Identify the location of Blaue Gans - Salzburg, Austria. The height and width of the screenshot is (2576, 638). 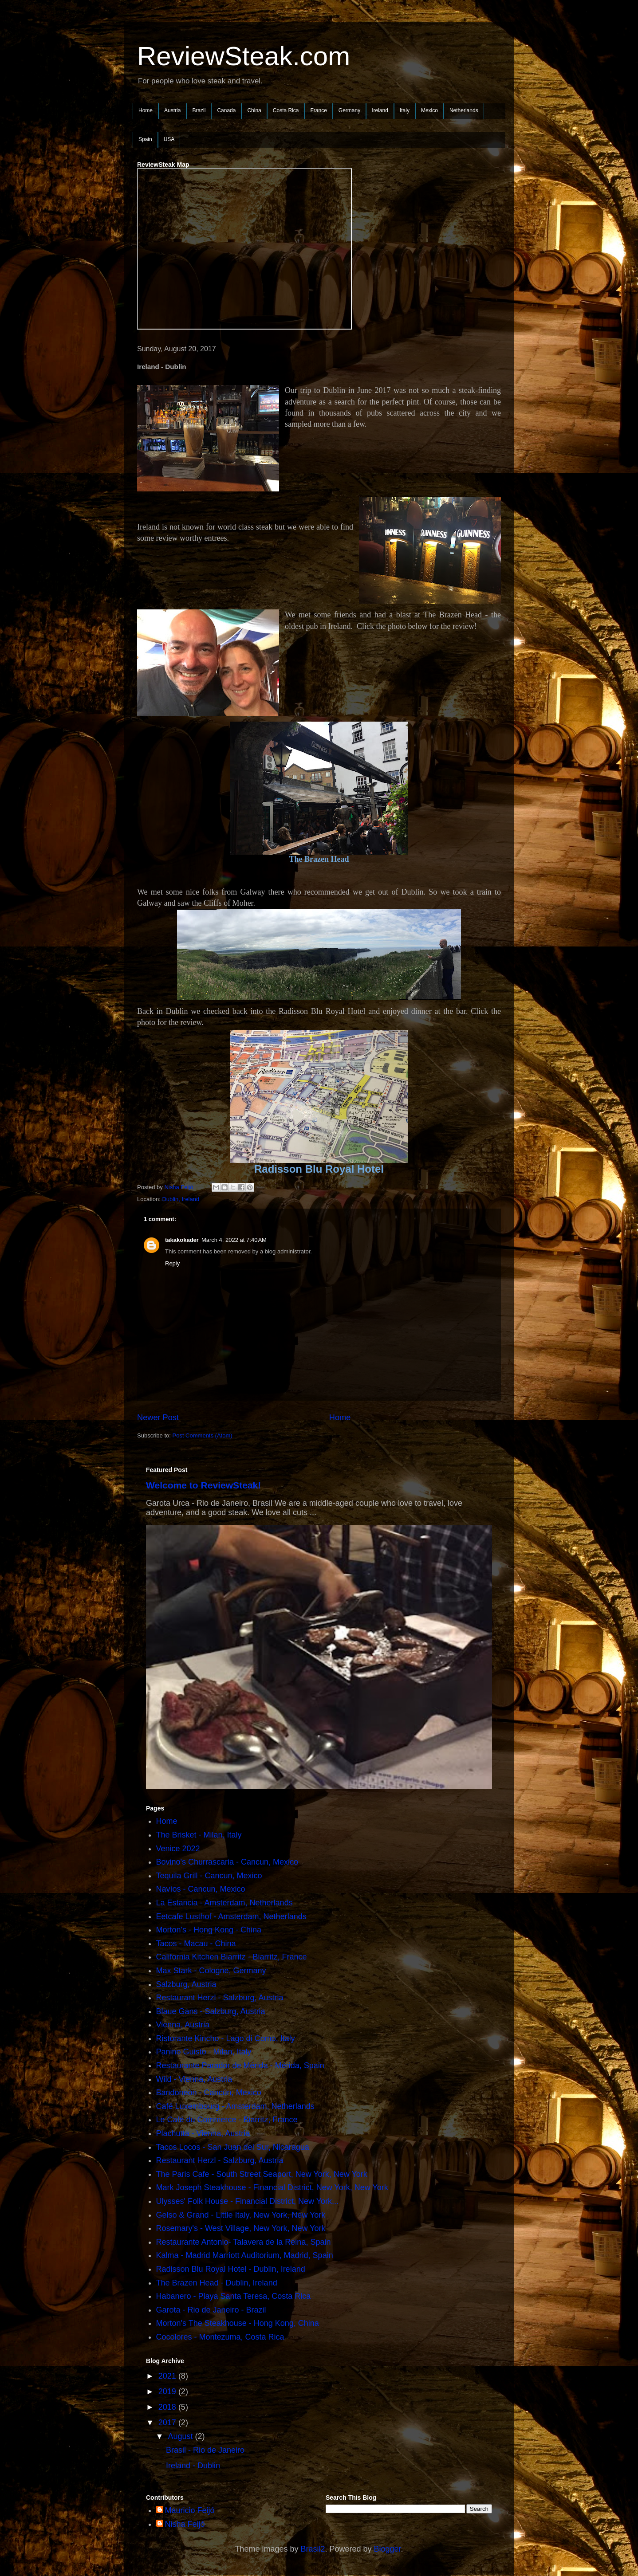
(210, 2011).